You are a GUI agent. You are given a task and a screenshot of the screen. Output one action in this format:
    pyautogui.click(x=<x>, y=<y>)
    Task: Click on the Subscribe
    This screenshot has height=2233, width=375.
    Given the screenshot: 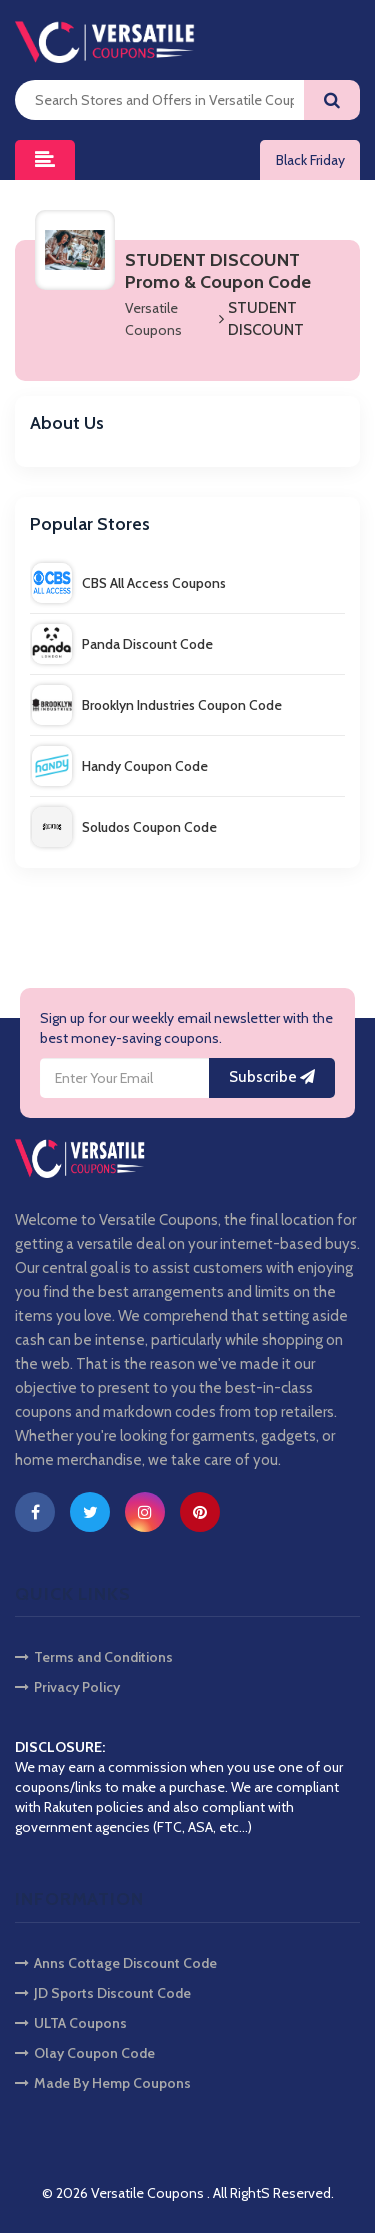 What is the action you would take?
    pyautogui.click(x=272, y=1077)
    